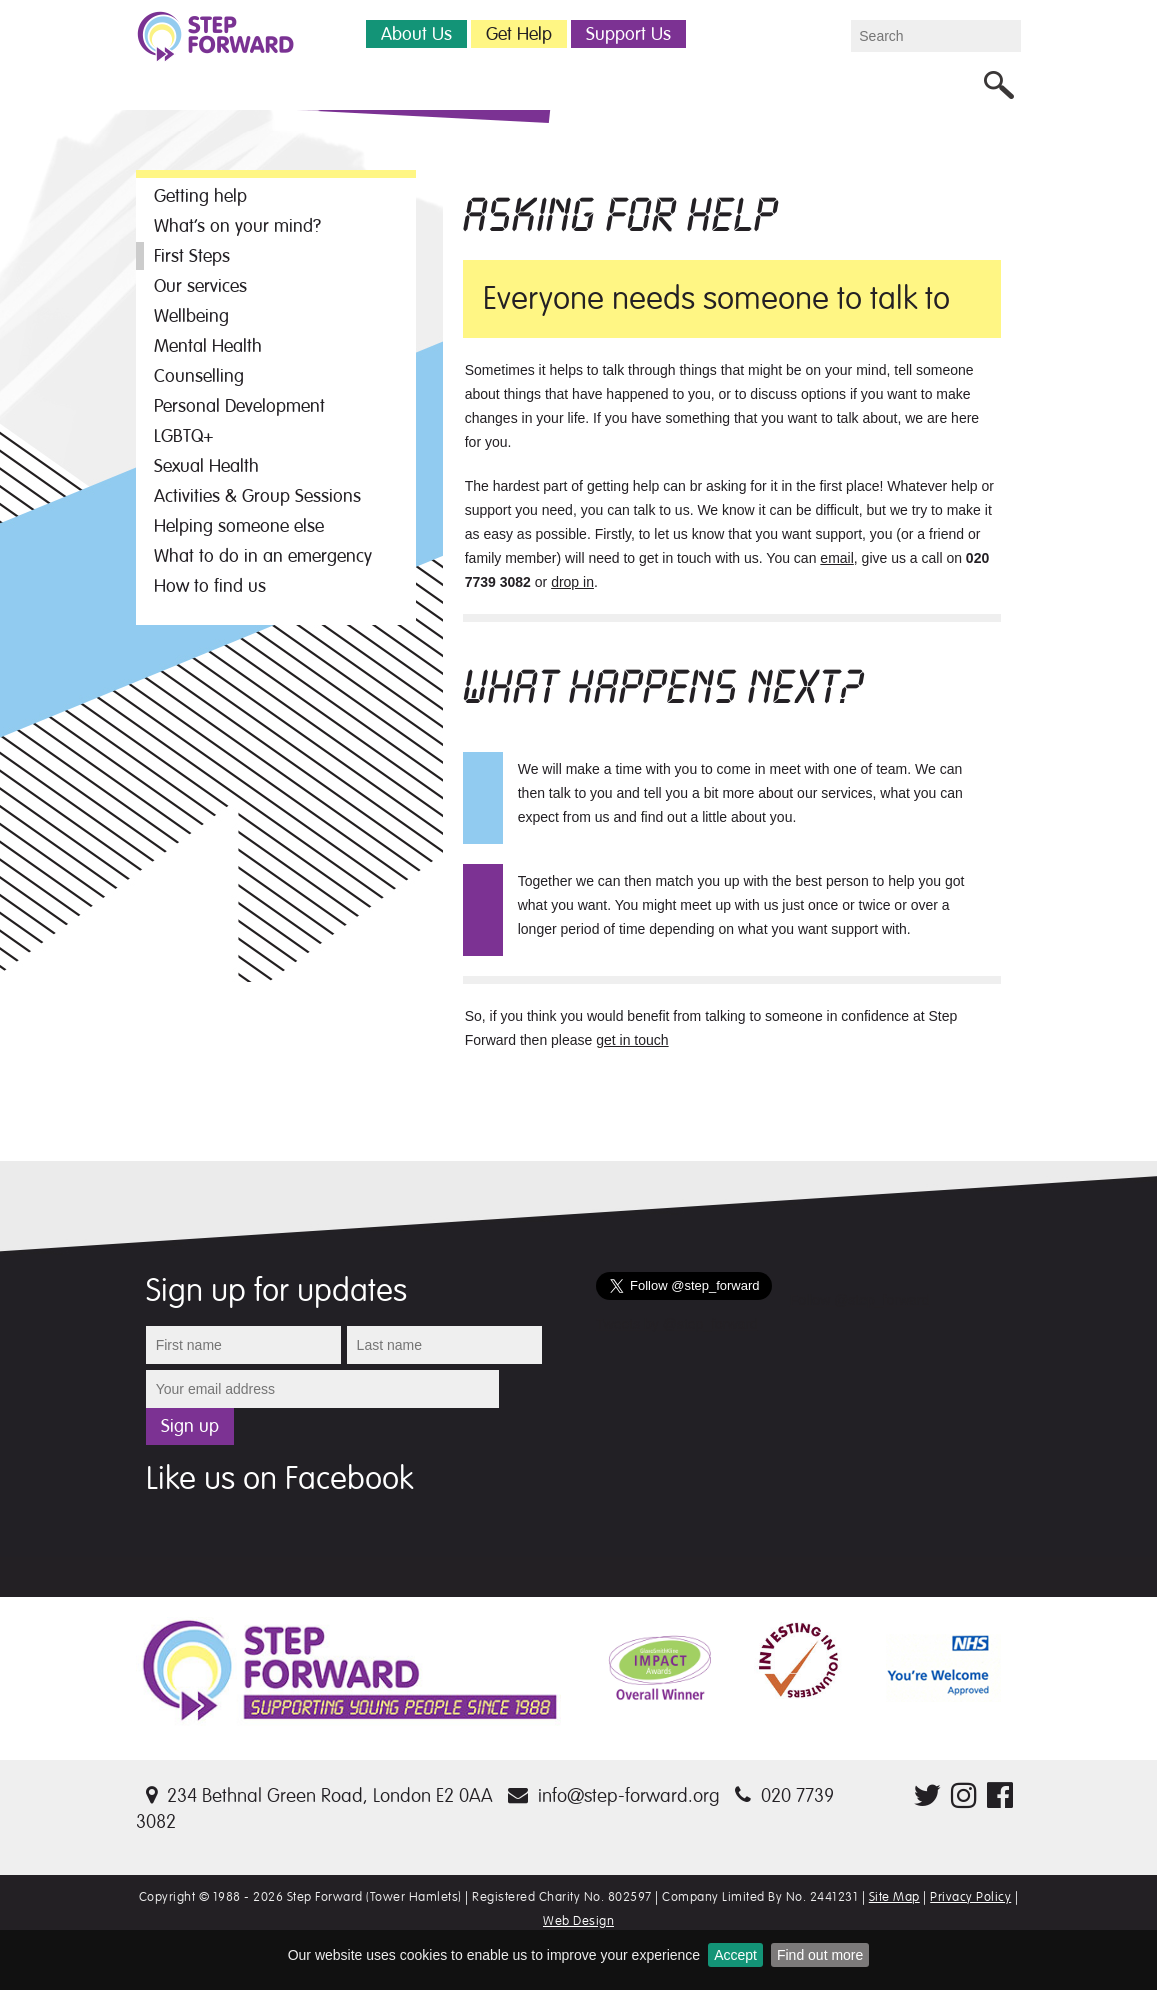  Describe the element at coordinates (200, 286) in the screenshot. I see `Our services` at that location.